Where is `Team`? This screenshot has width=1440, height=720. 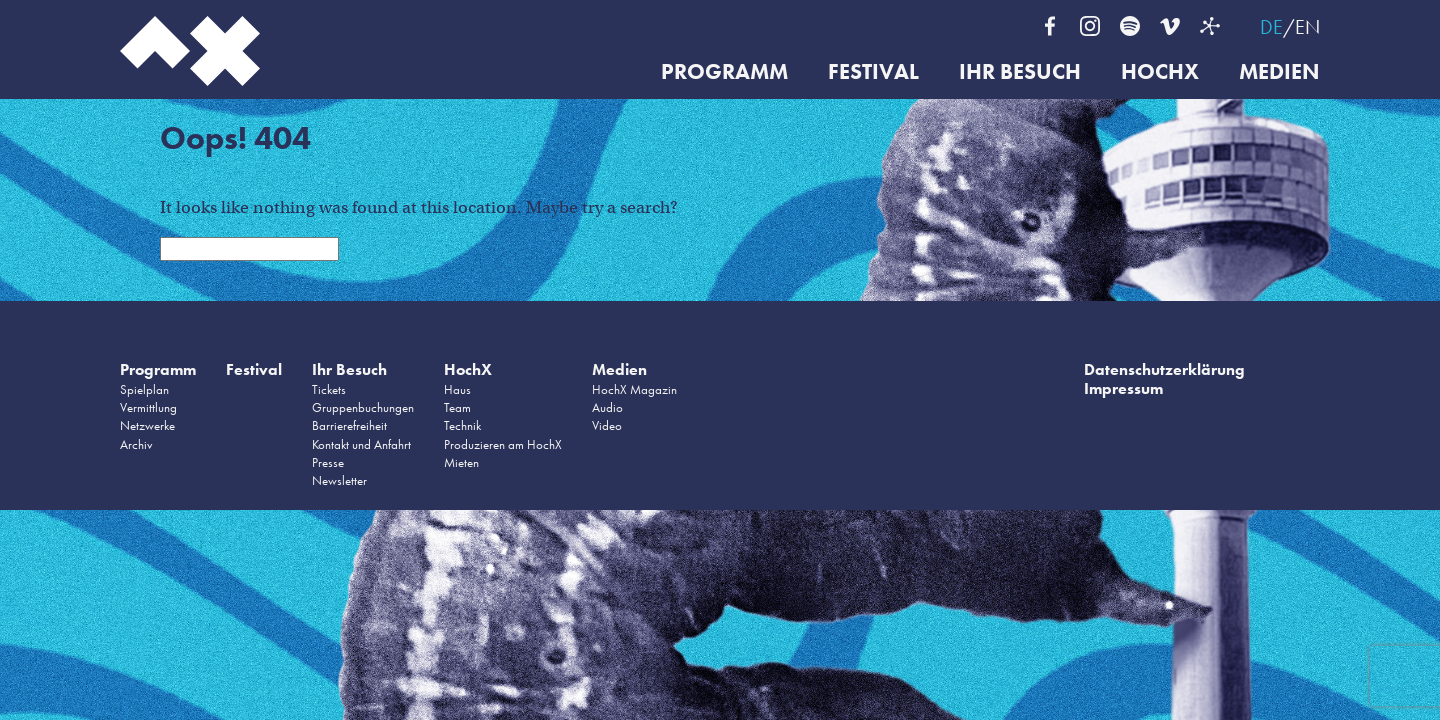 Team is located at coordinates (457, 407).